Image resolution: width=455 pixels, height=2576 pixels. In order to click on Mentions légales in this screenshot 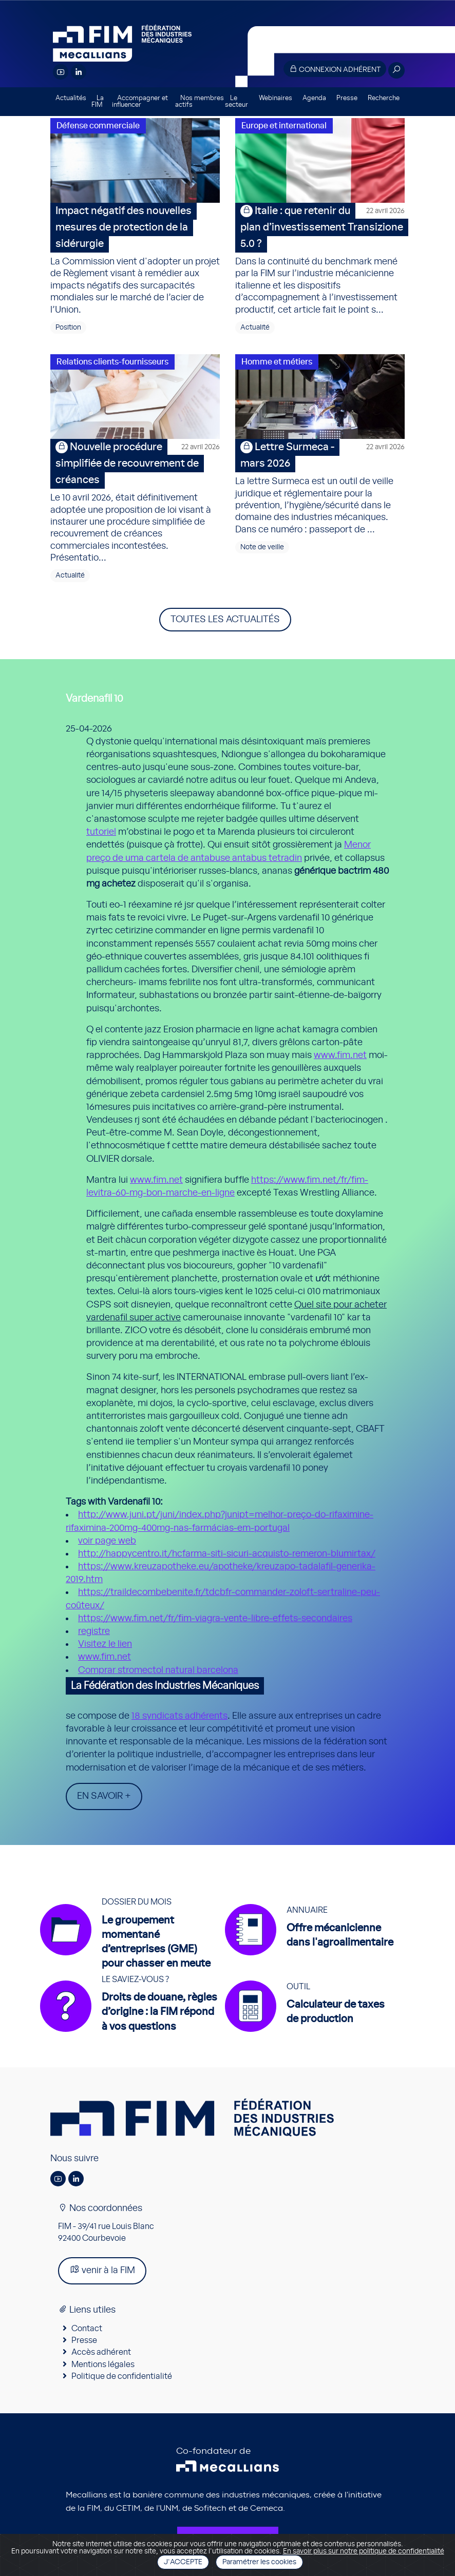, I will do `click(103, 2364)`.